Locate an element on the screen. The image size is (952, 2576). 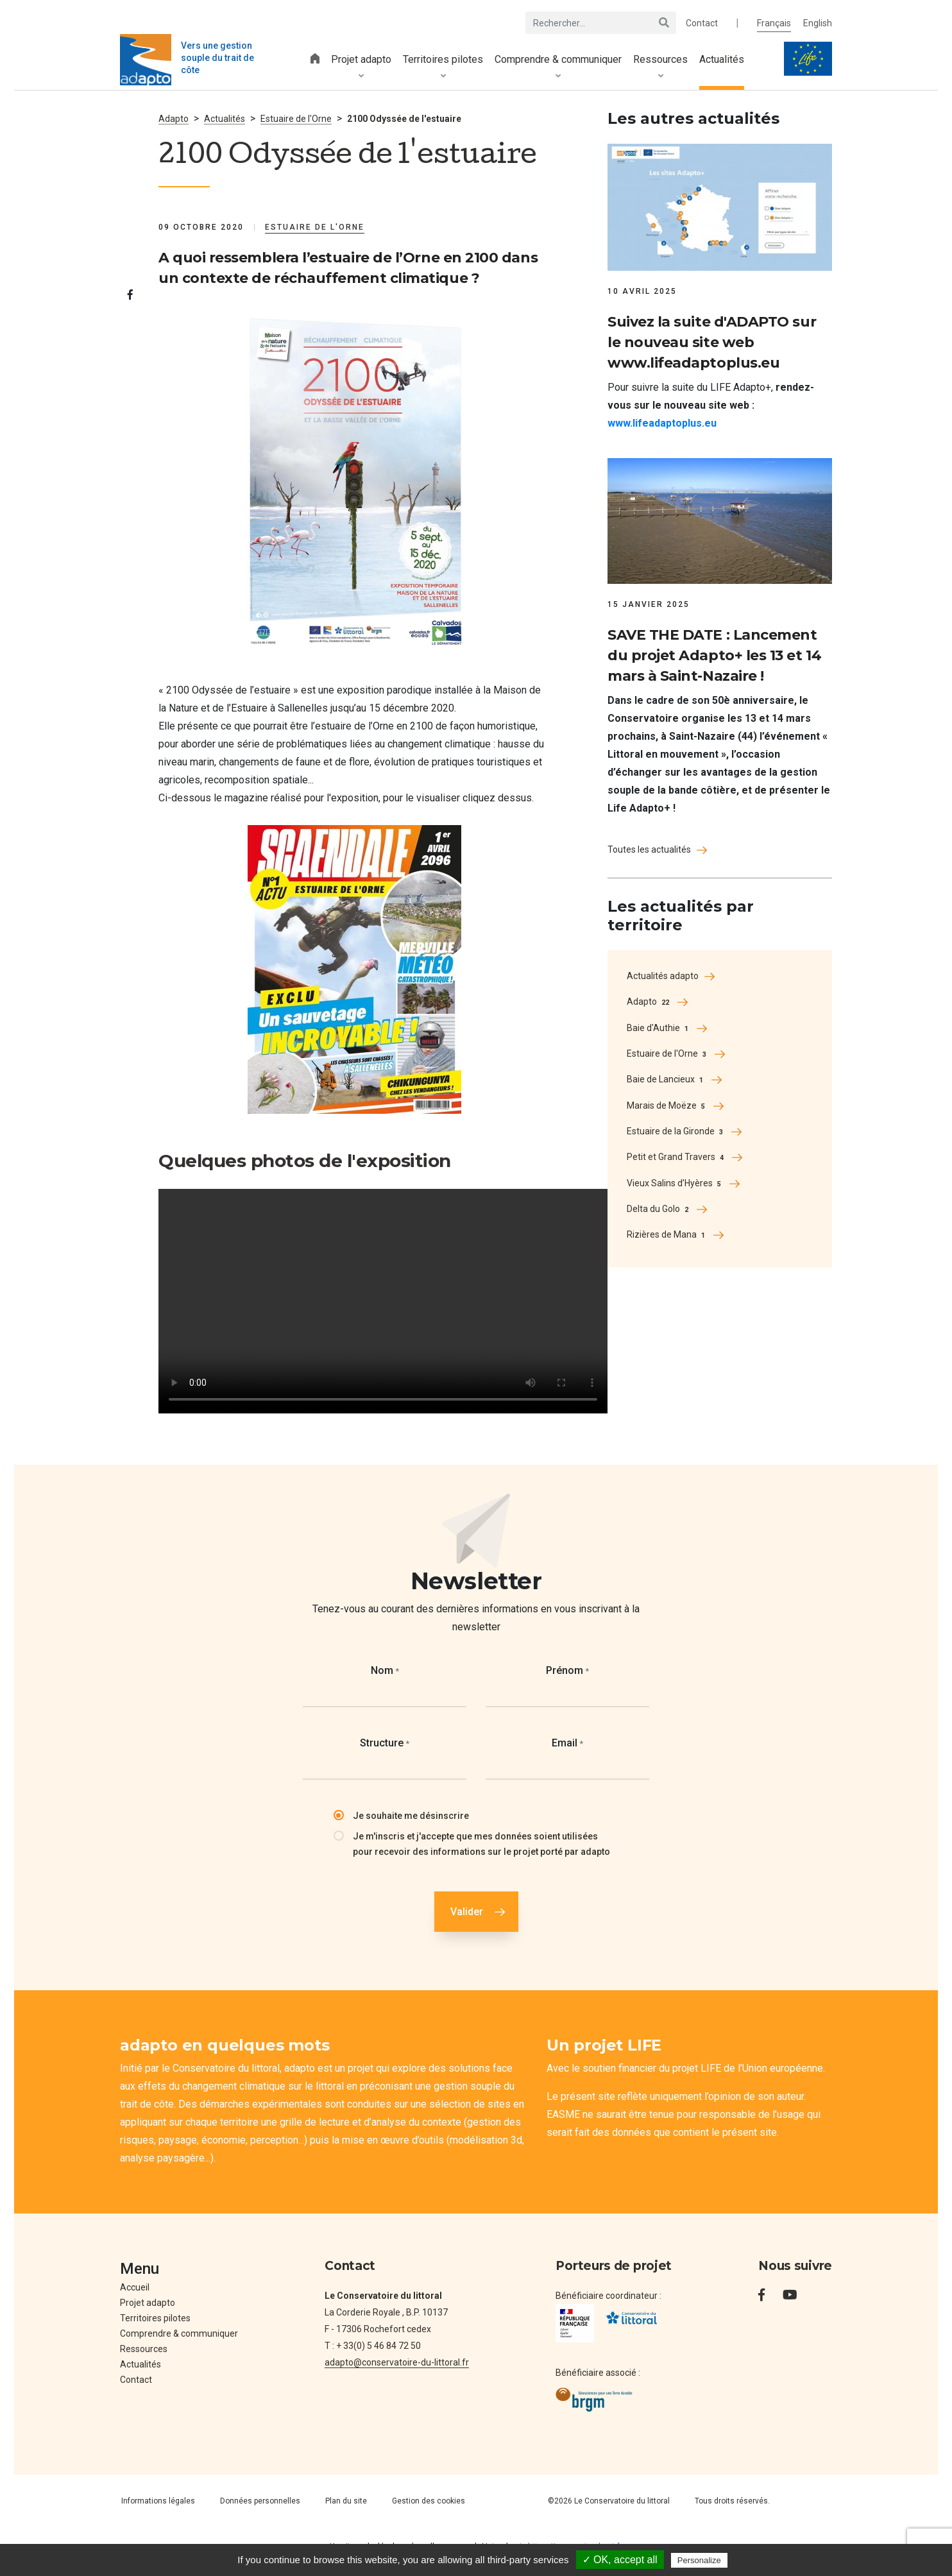
Baie d'Authie is located at coordinates (659, 1028).